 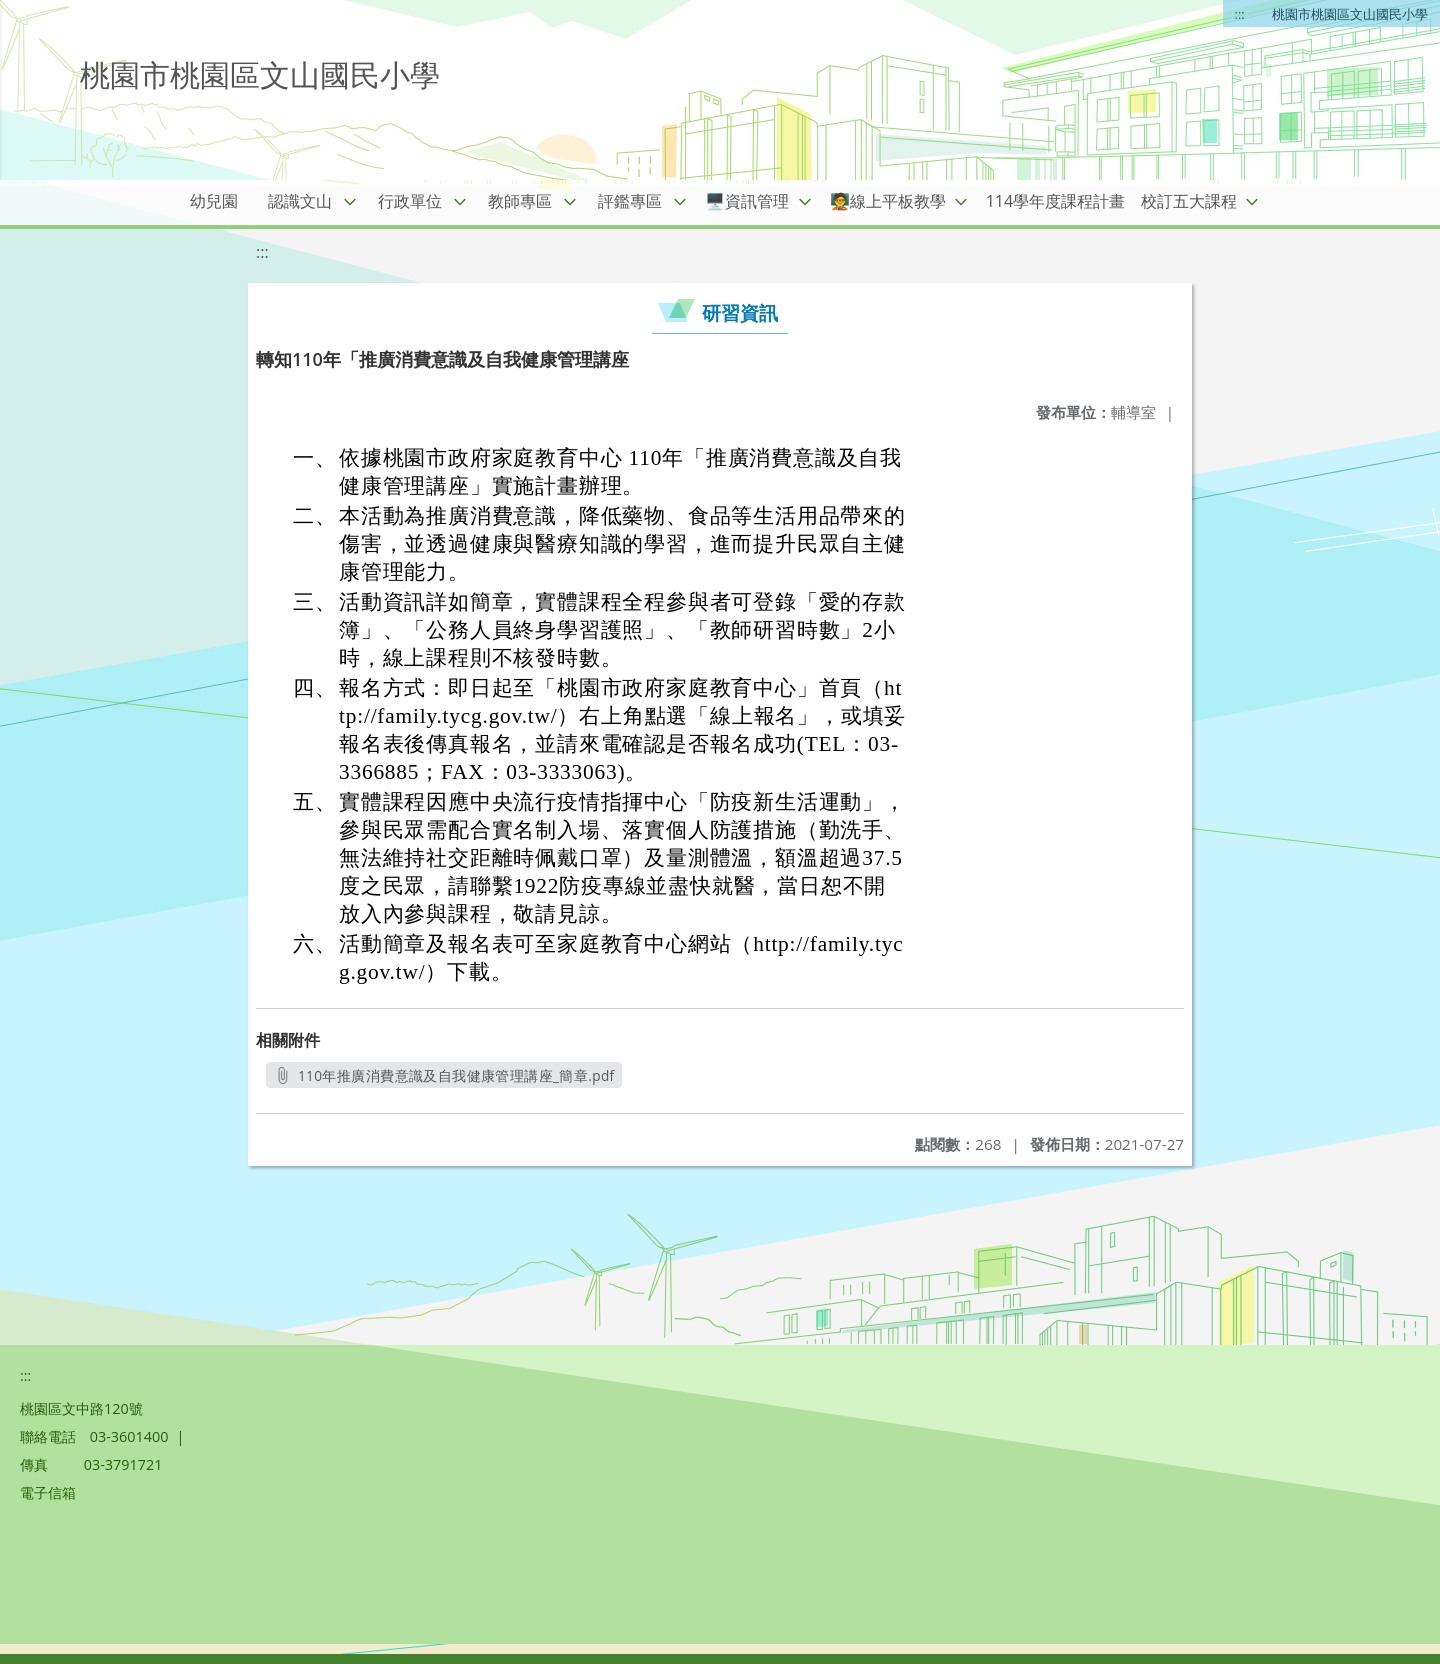 I want to click on 🧑‍🏫線上平板教學, so click(x=888, y=201).